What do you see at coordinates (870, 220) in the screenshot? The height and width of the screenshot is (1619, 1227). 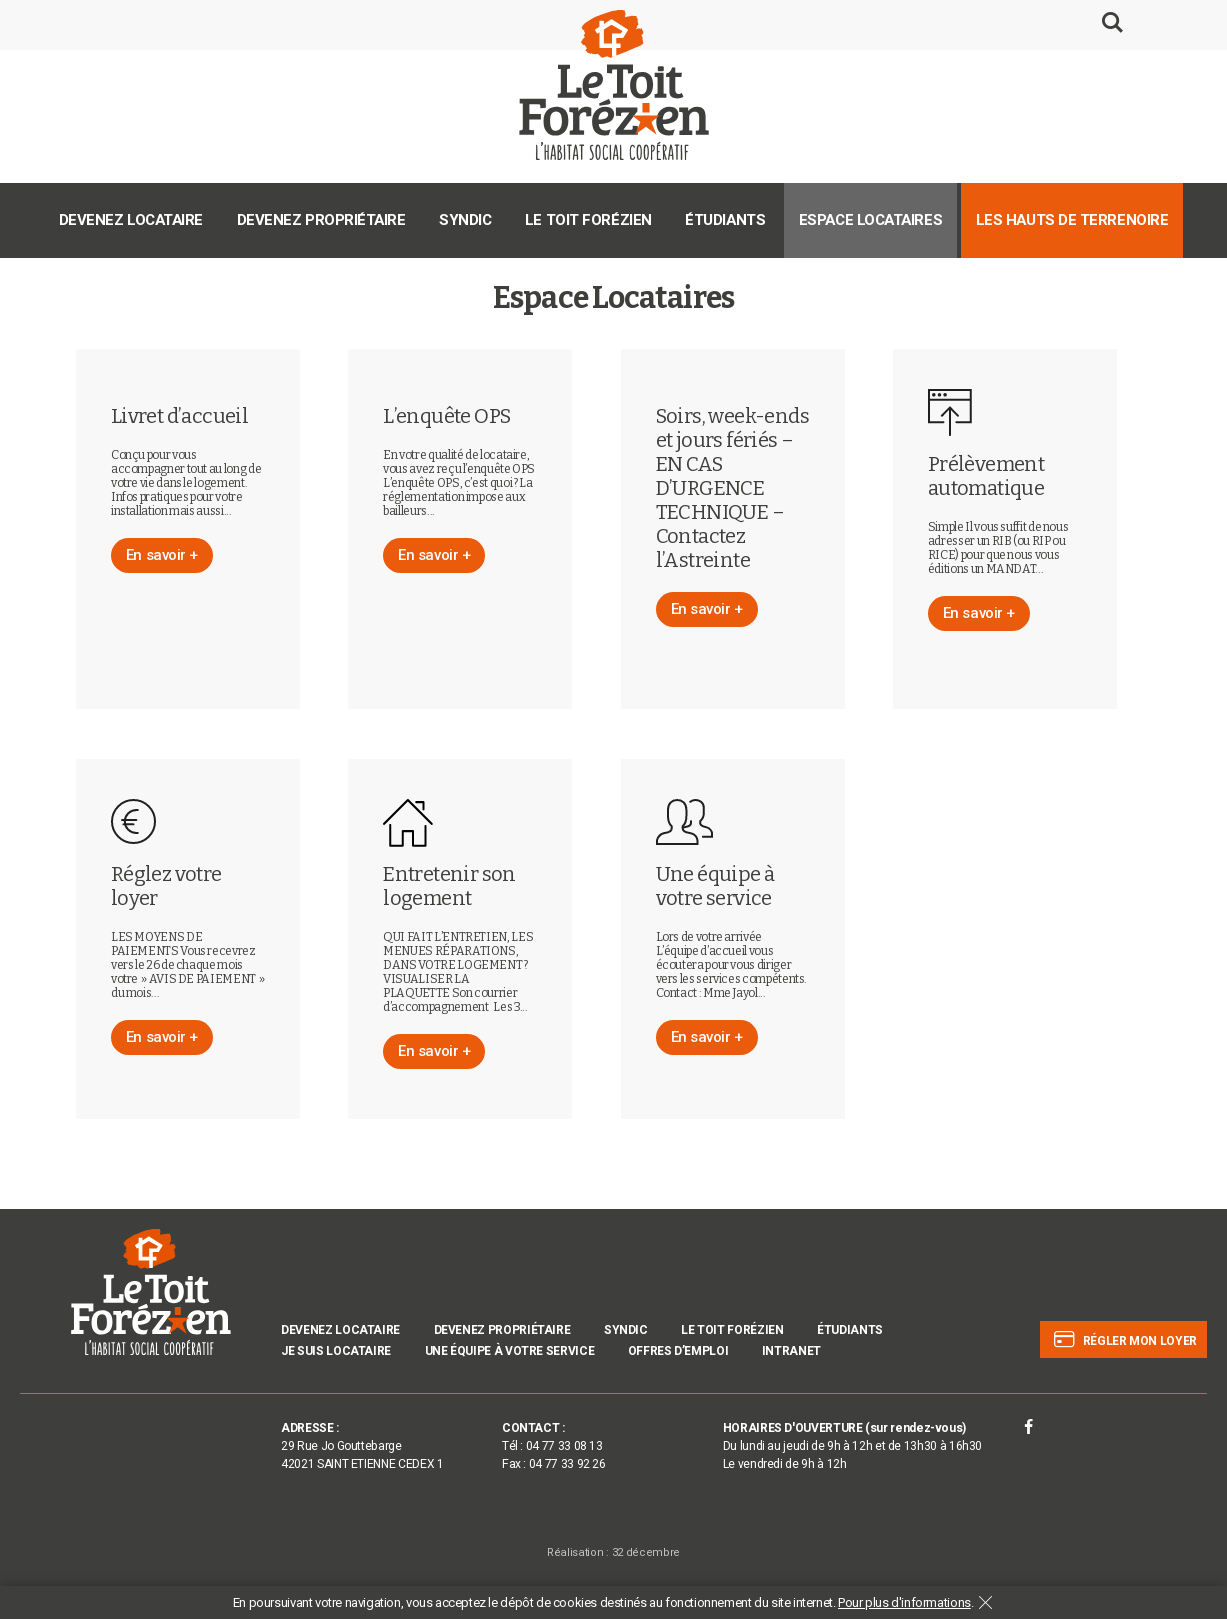 I see `Espace Locataires` at bounding box center [870, 220].